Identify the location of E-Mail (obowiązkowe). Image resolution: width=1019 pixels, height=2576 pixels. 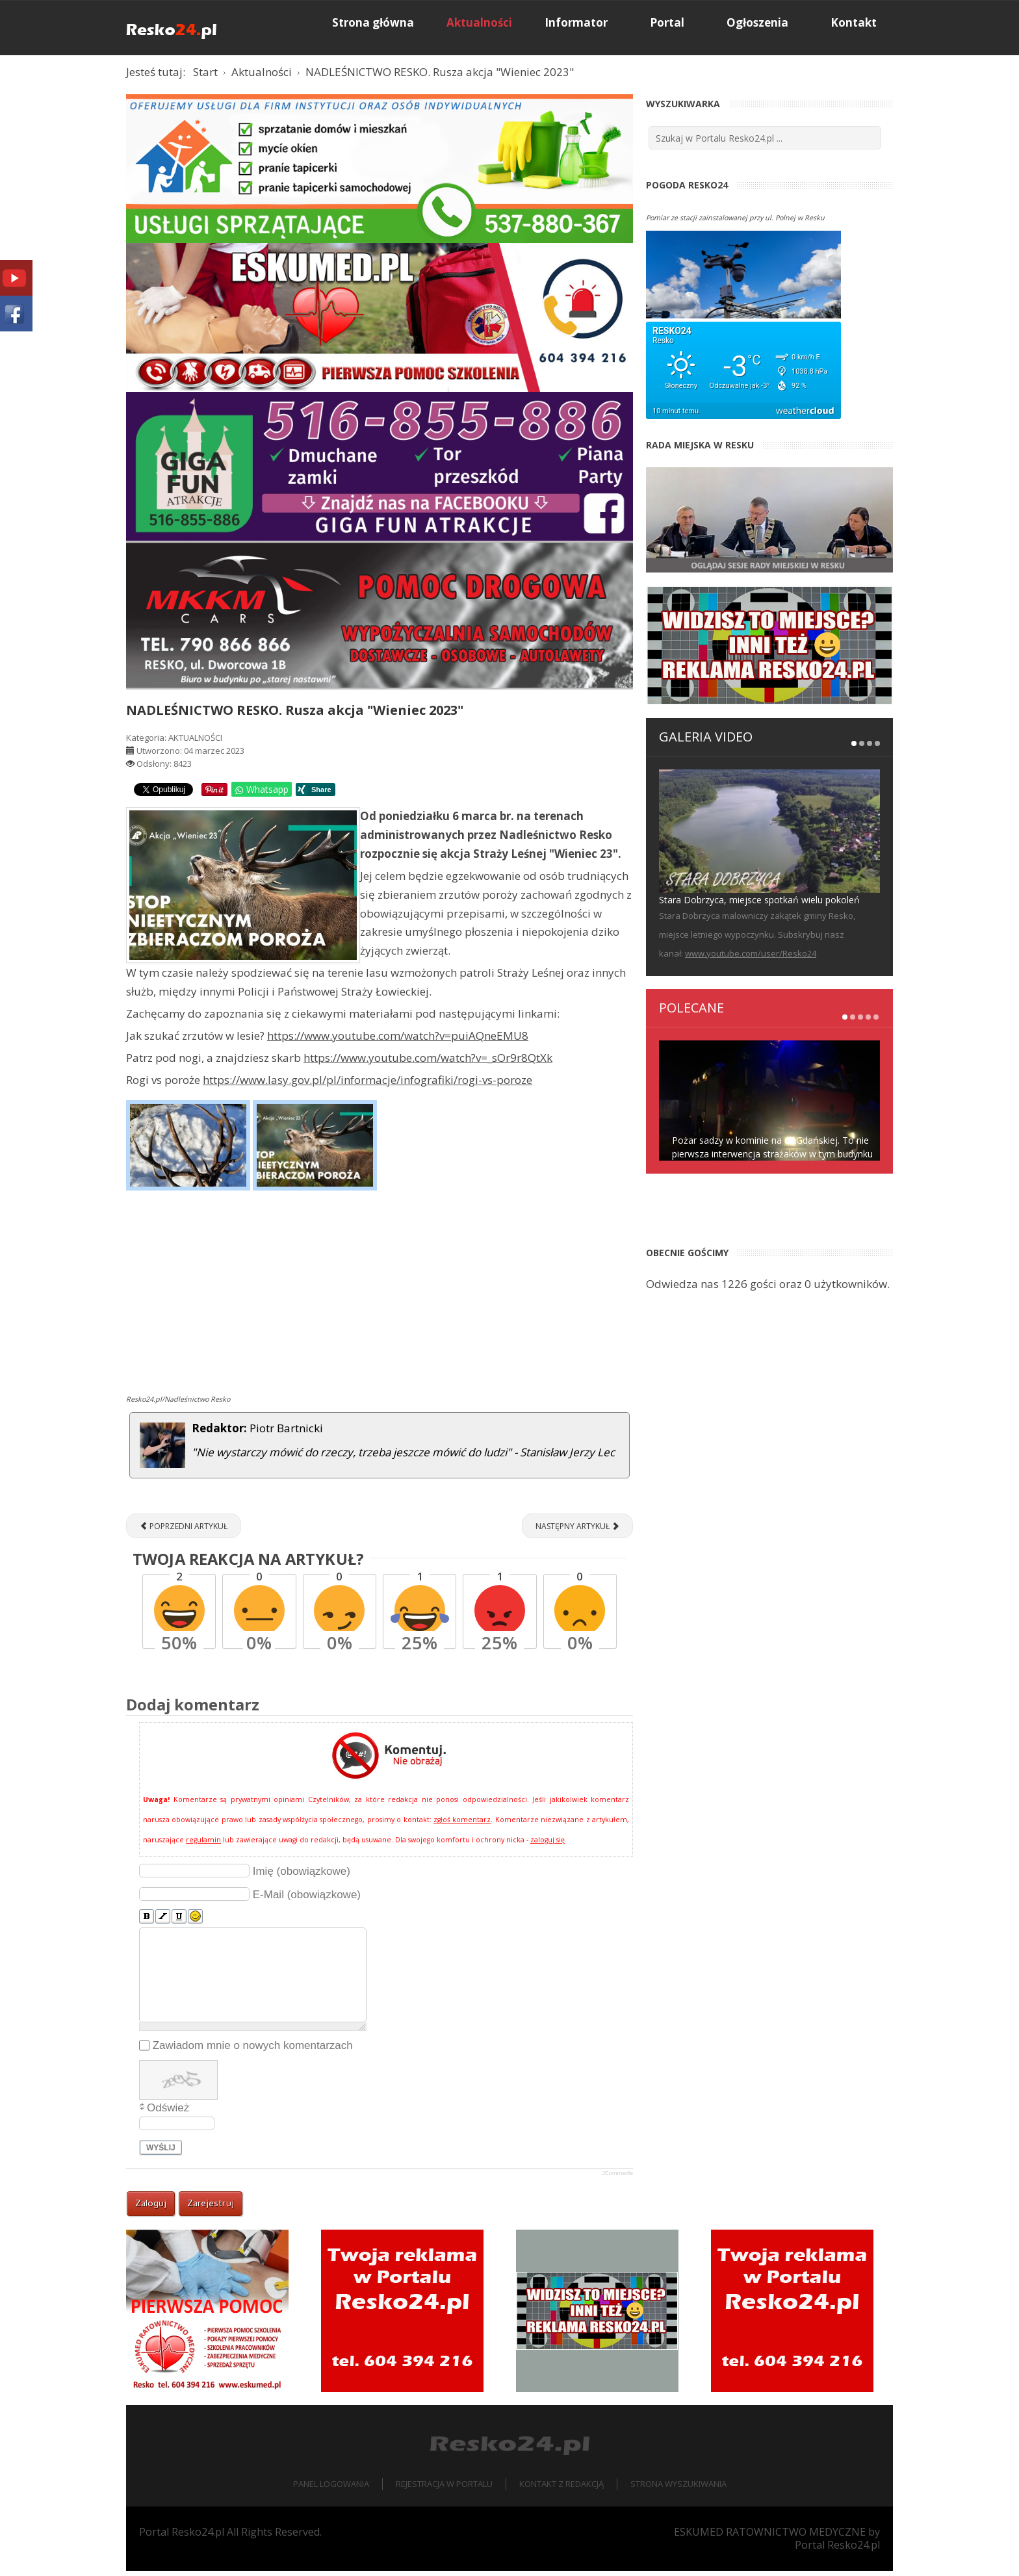
(307, 1900).